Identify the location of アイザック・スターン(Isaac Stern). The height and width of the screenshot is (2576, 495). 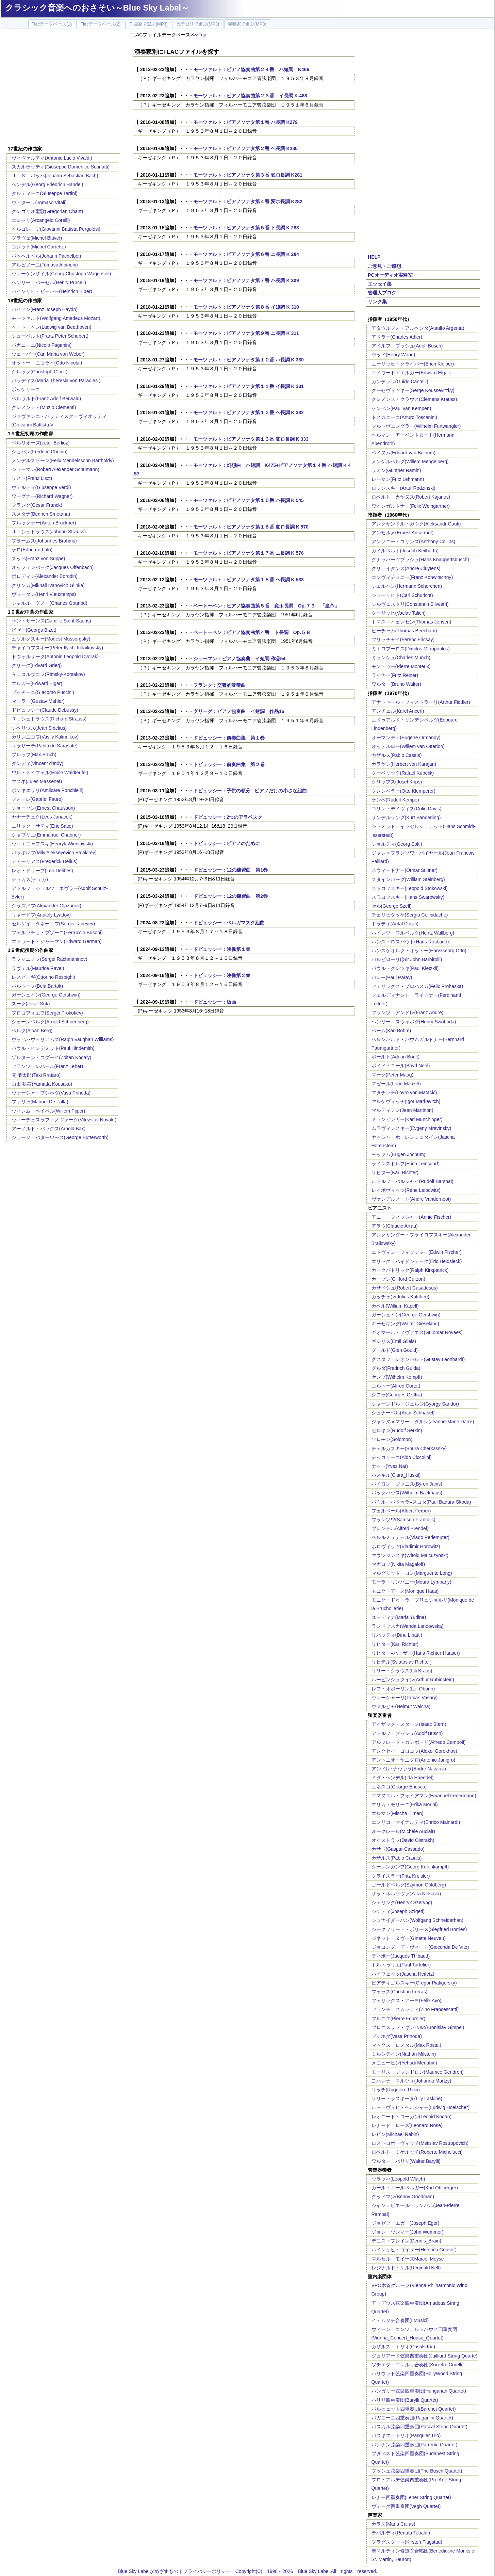
(409, 1724).